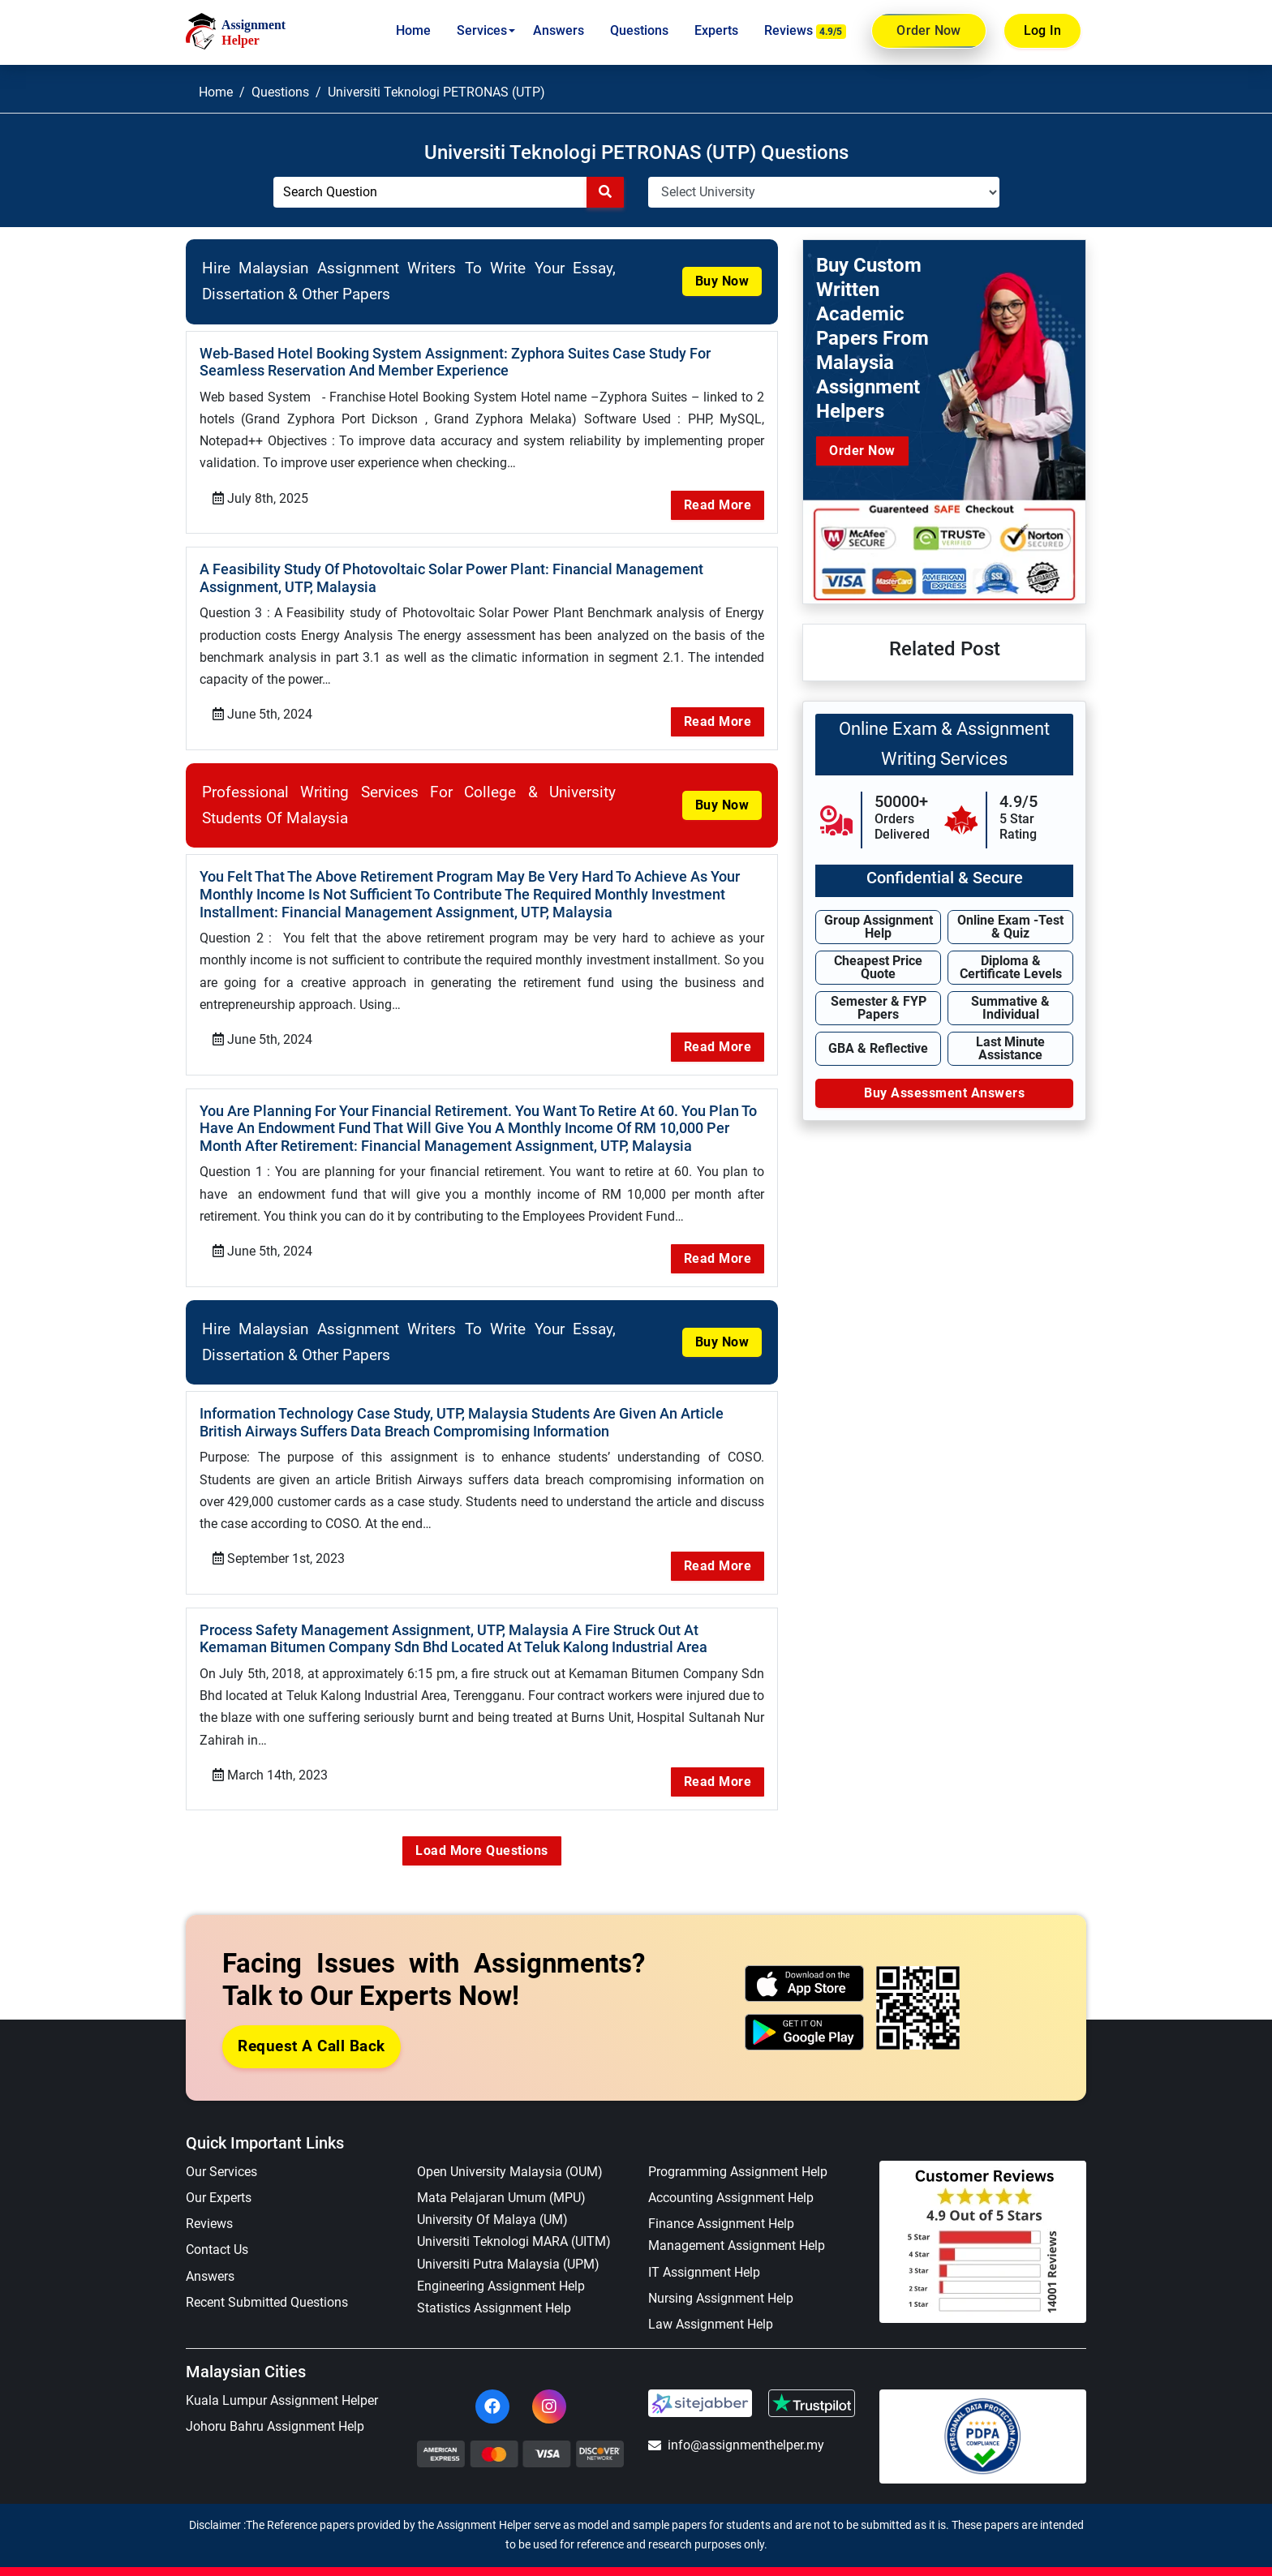 The height and width of the screenshot is (2576, 1272). I want to click on Read More, so click(718, 501).